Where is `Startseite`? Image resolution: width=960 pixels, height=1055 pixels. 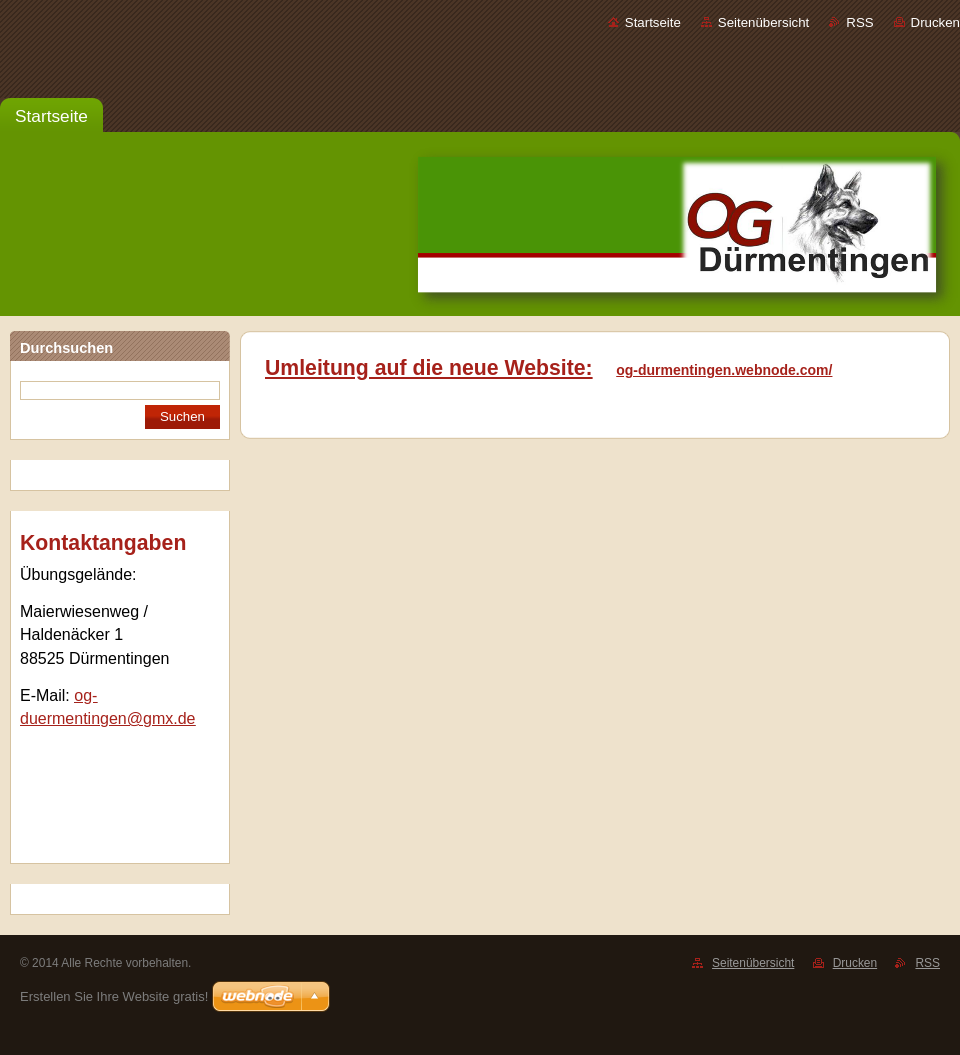 Startseite is located at coordinates (653, 22).